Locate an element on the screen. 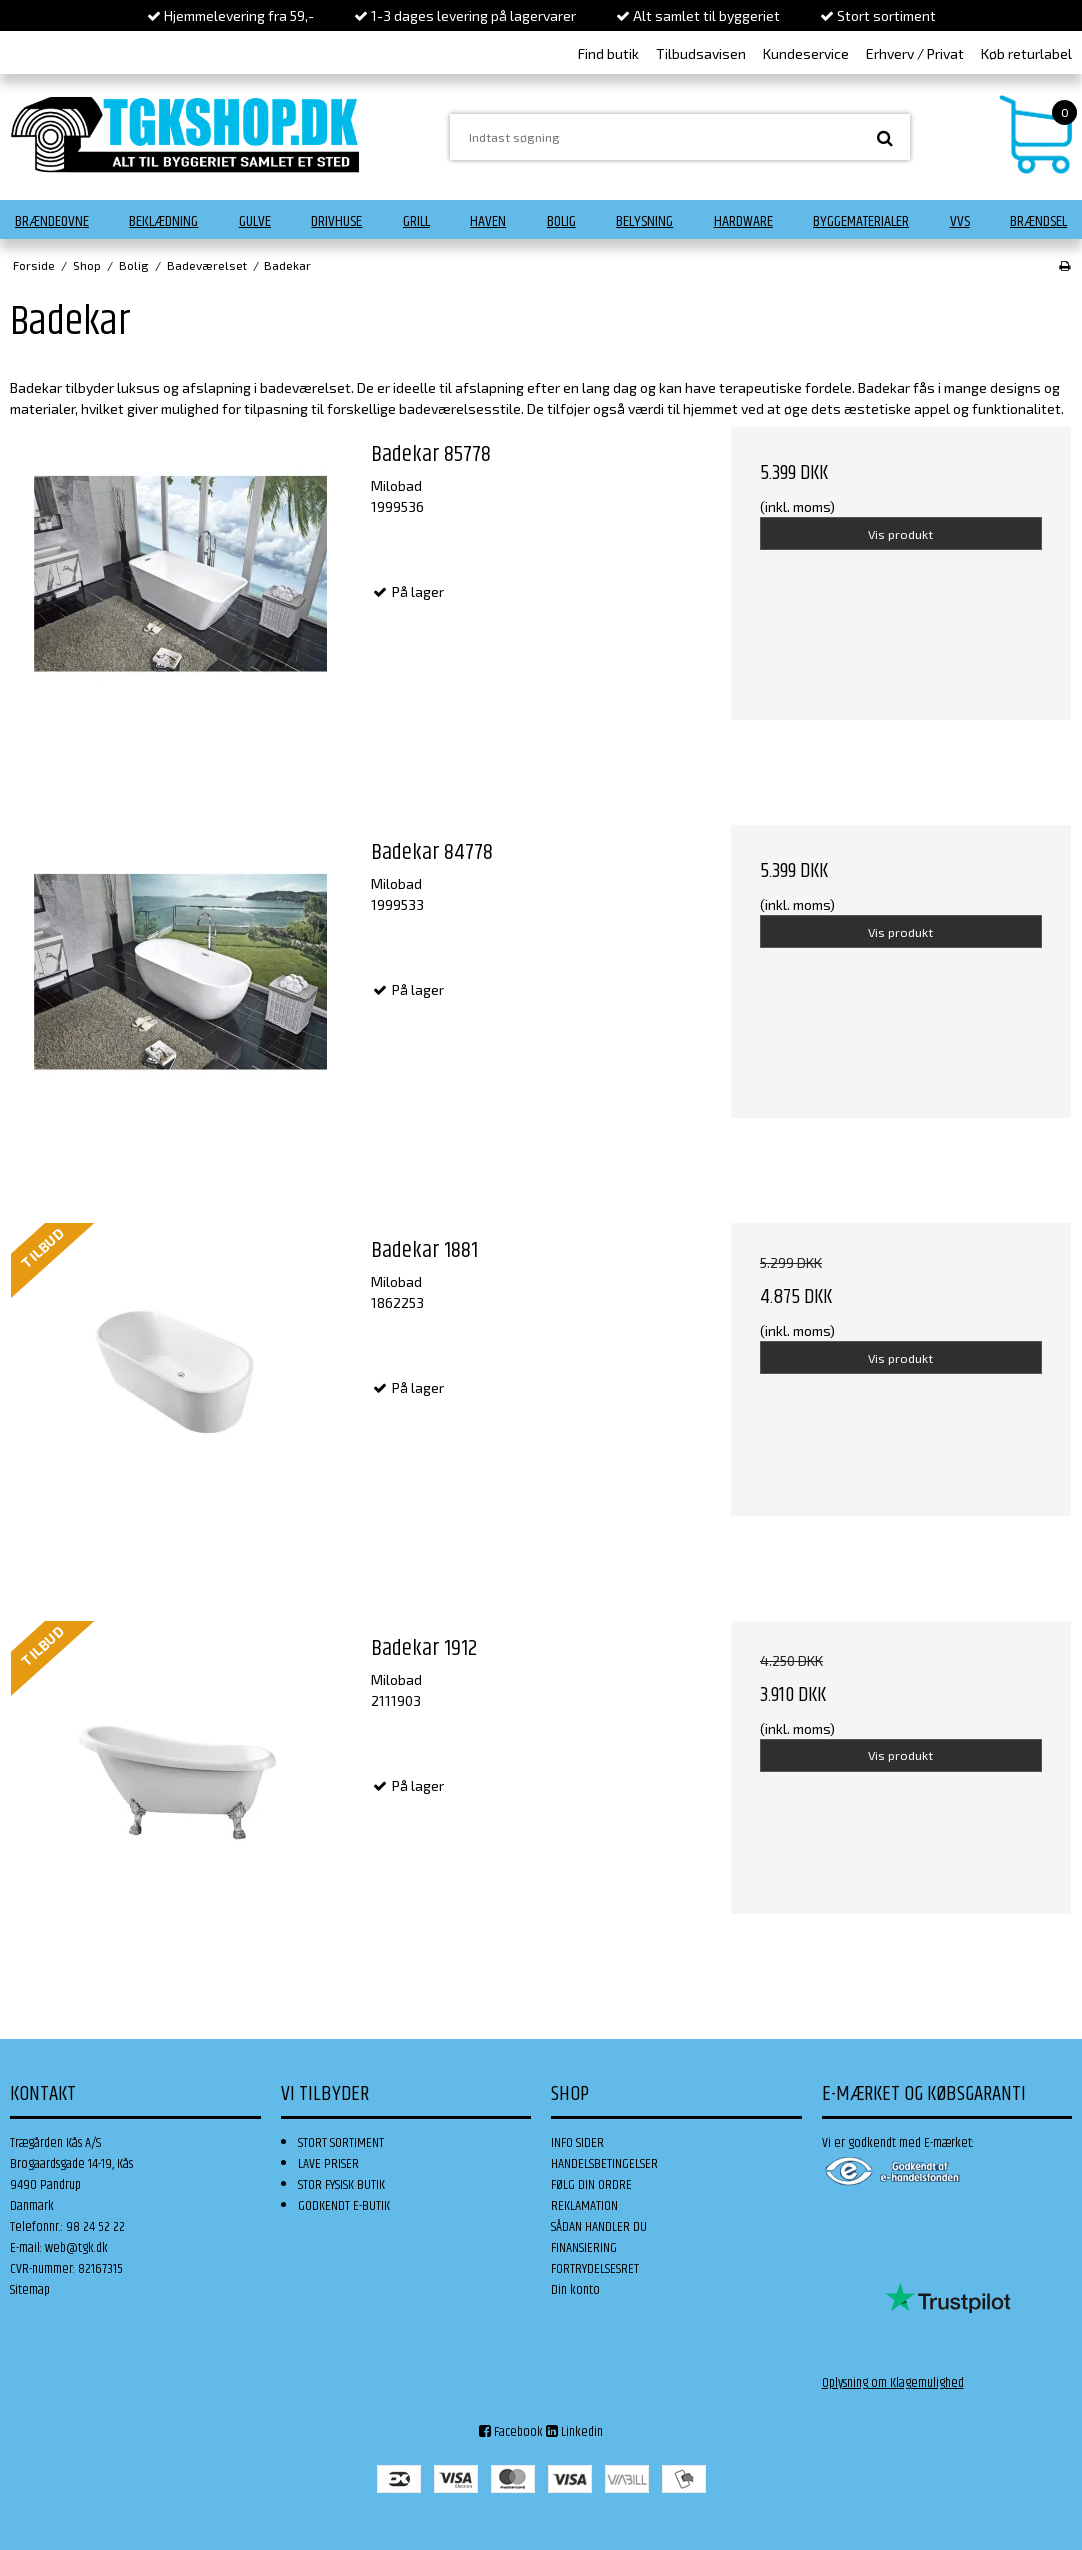 The image size is (1082, 2550). Gulve is located at coordinates (255, 221).